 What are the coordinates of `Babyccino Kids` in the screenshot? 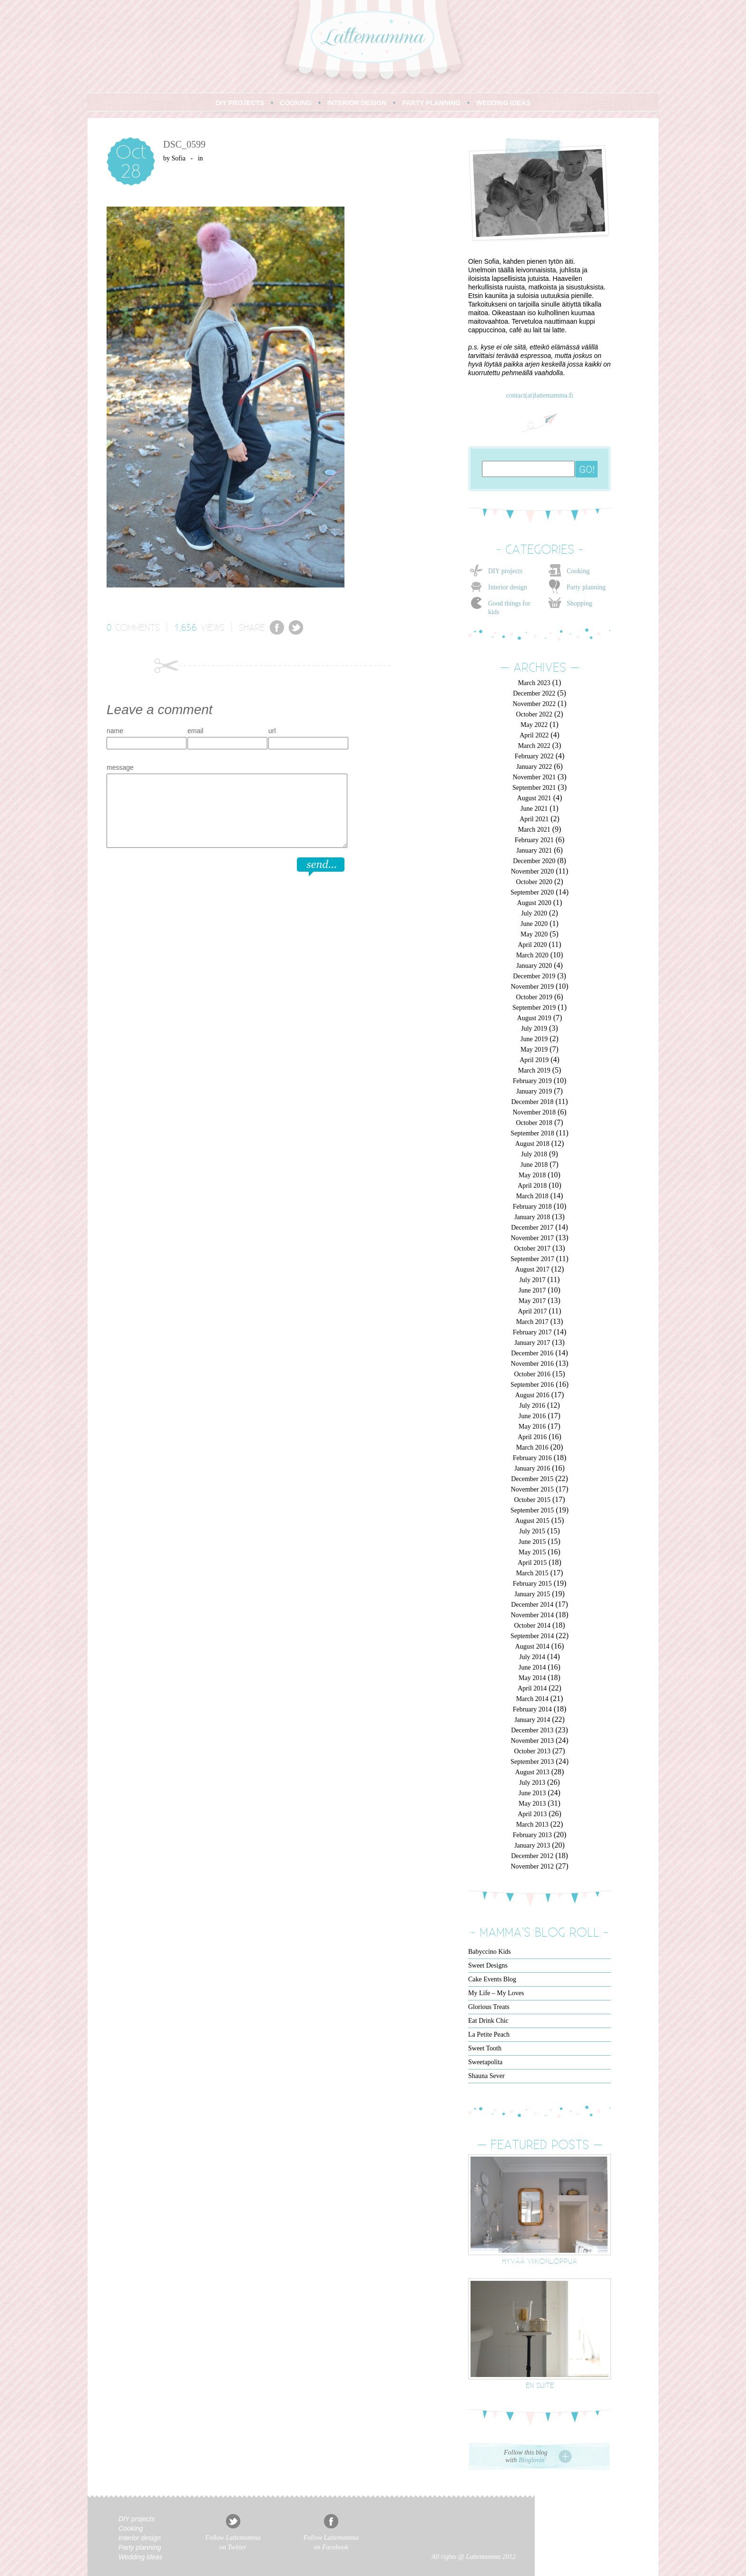 It's located at (489, 1951).